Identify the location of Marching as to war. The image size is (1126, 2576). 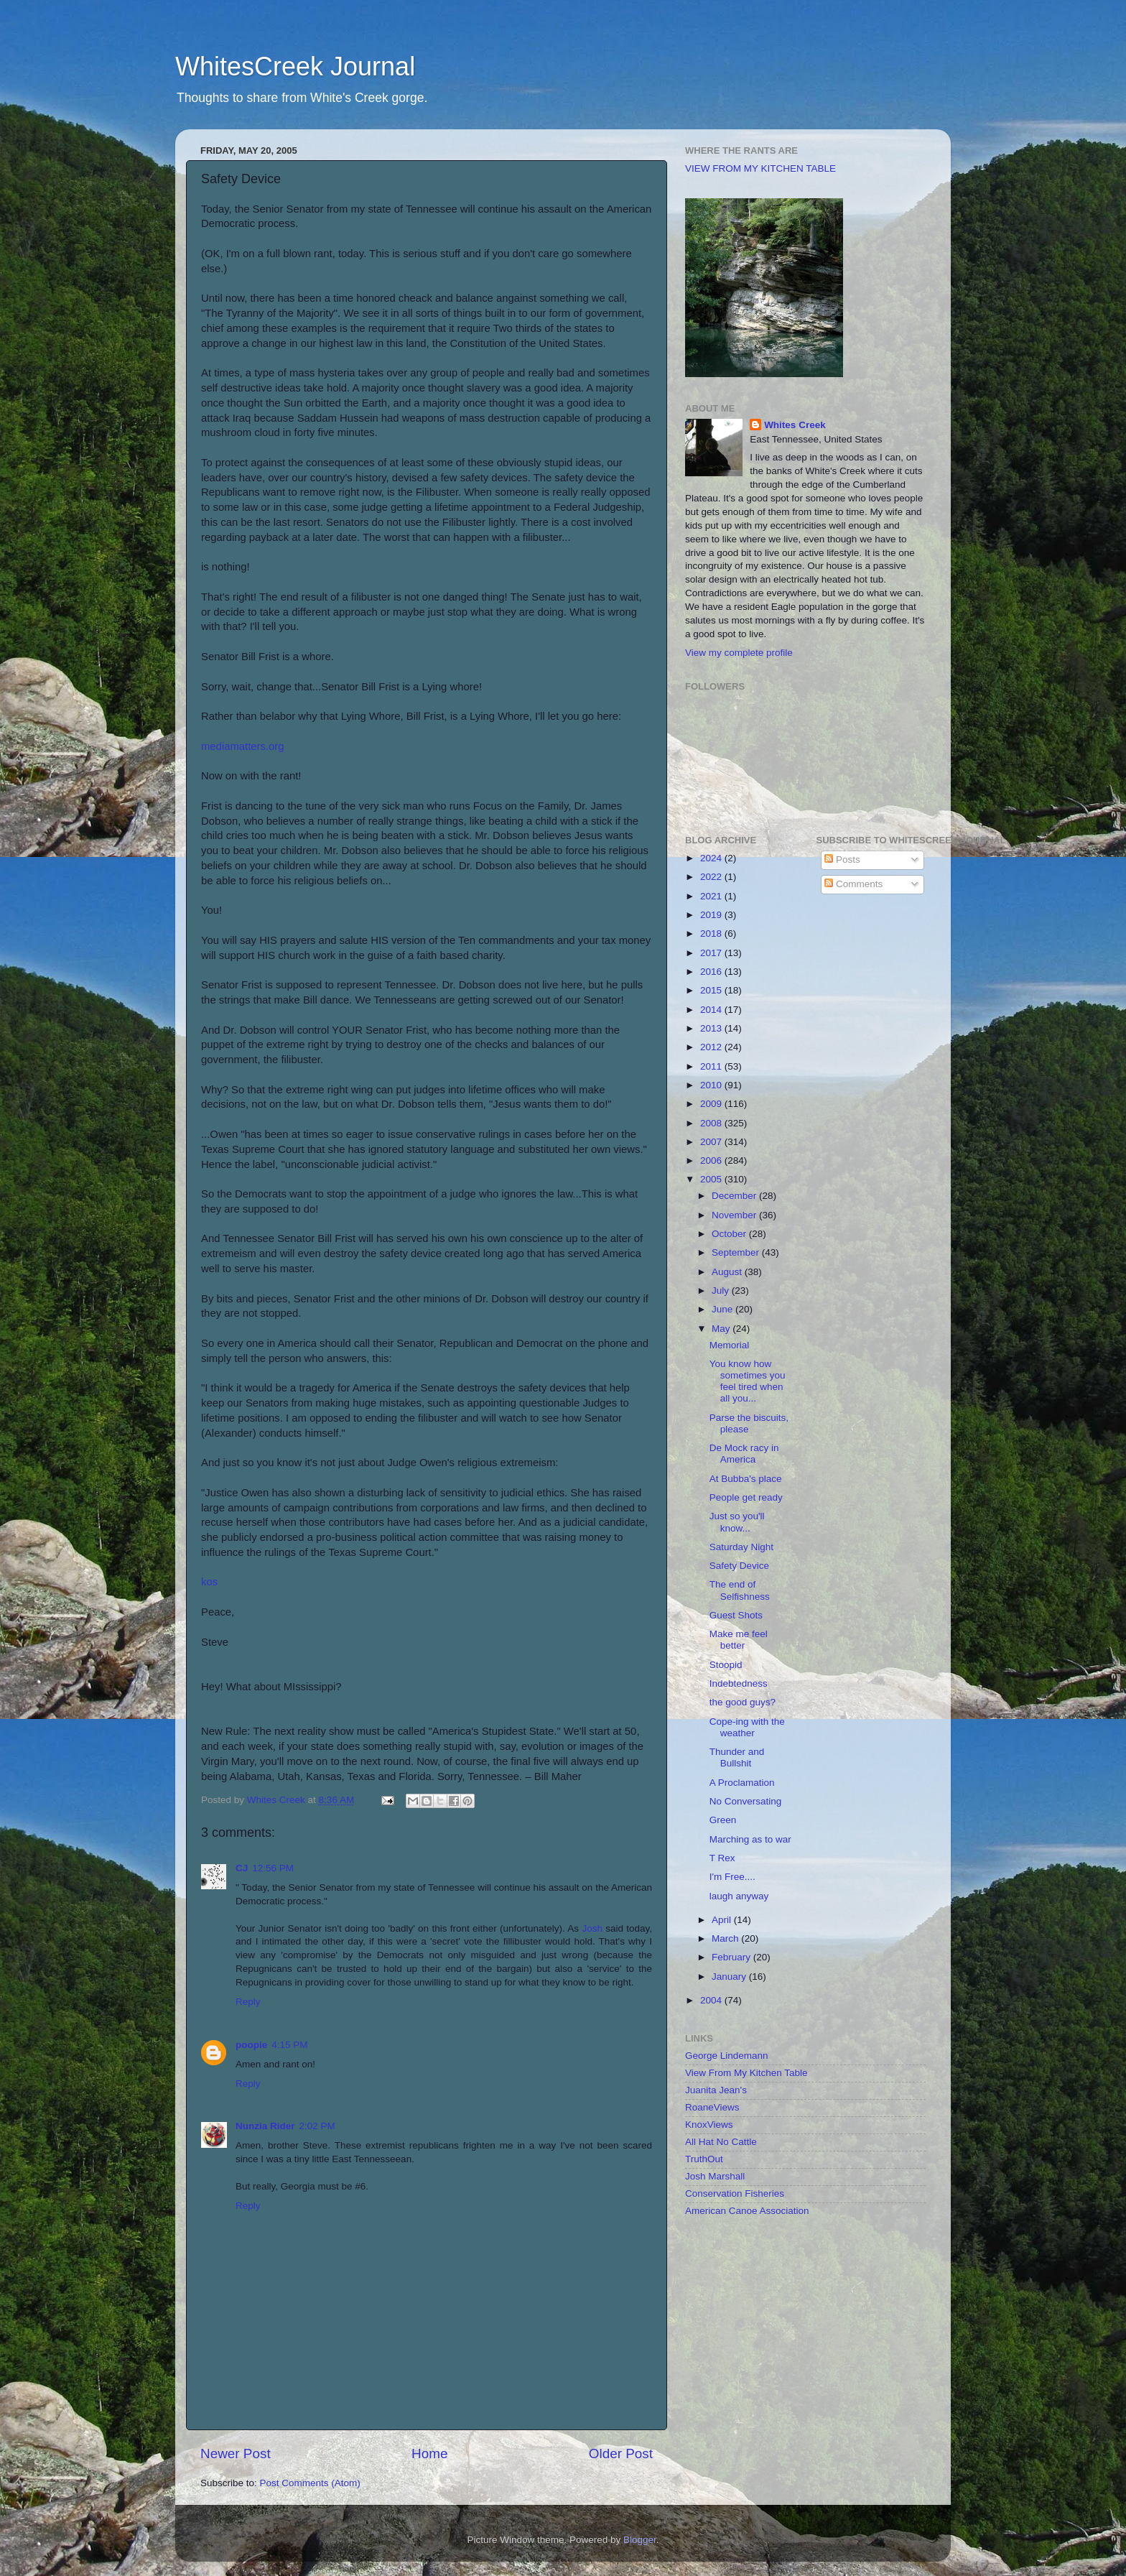
(750, 1839).